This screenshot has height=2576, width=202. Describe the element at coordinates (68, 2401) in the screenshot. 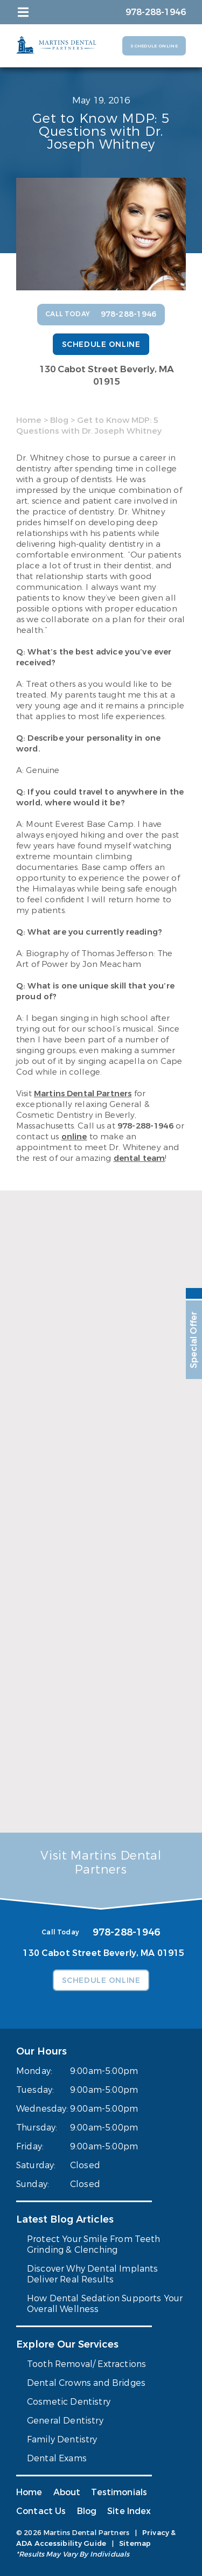

I see `Cosmetic Dentistry` at that location.